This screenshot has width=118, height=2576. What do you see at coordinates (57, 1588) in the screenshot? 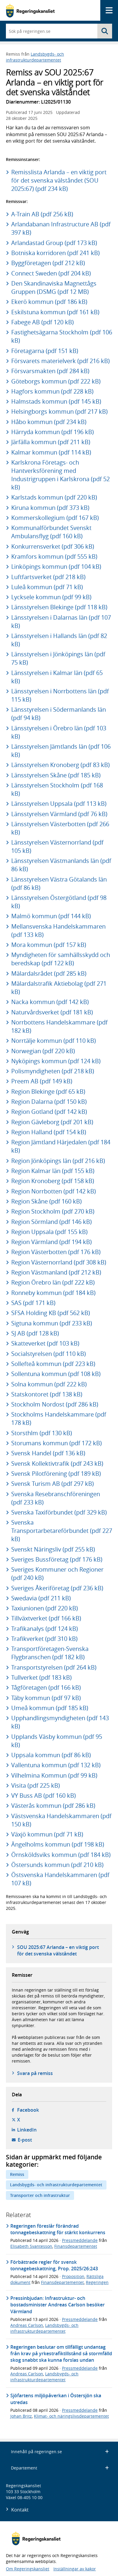
I see `Sveriges Åkeriföretag (pdf 236 kB)` at bounding box center [57, 1588].